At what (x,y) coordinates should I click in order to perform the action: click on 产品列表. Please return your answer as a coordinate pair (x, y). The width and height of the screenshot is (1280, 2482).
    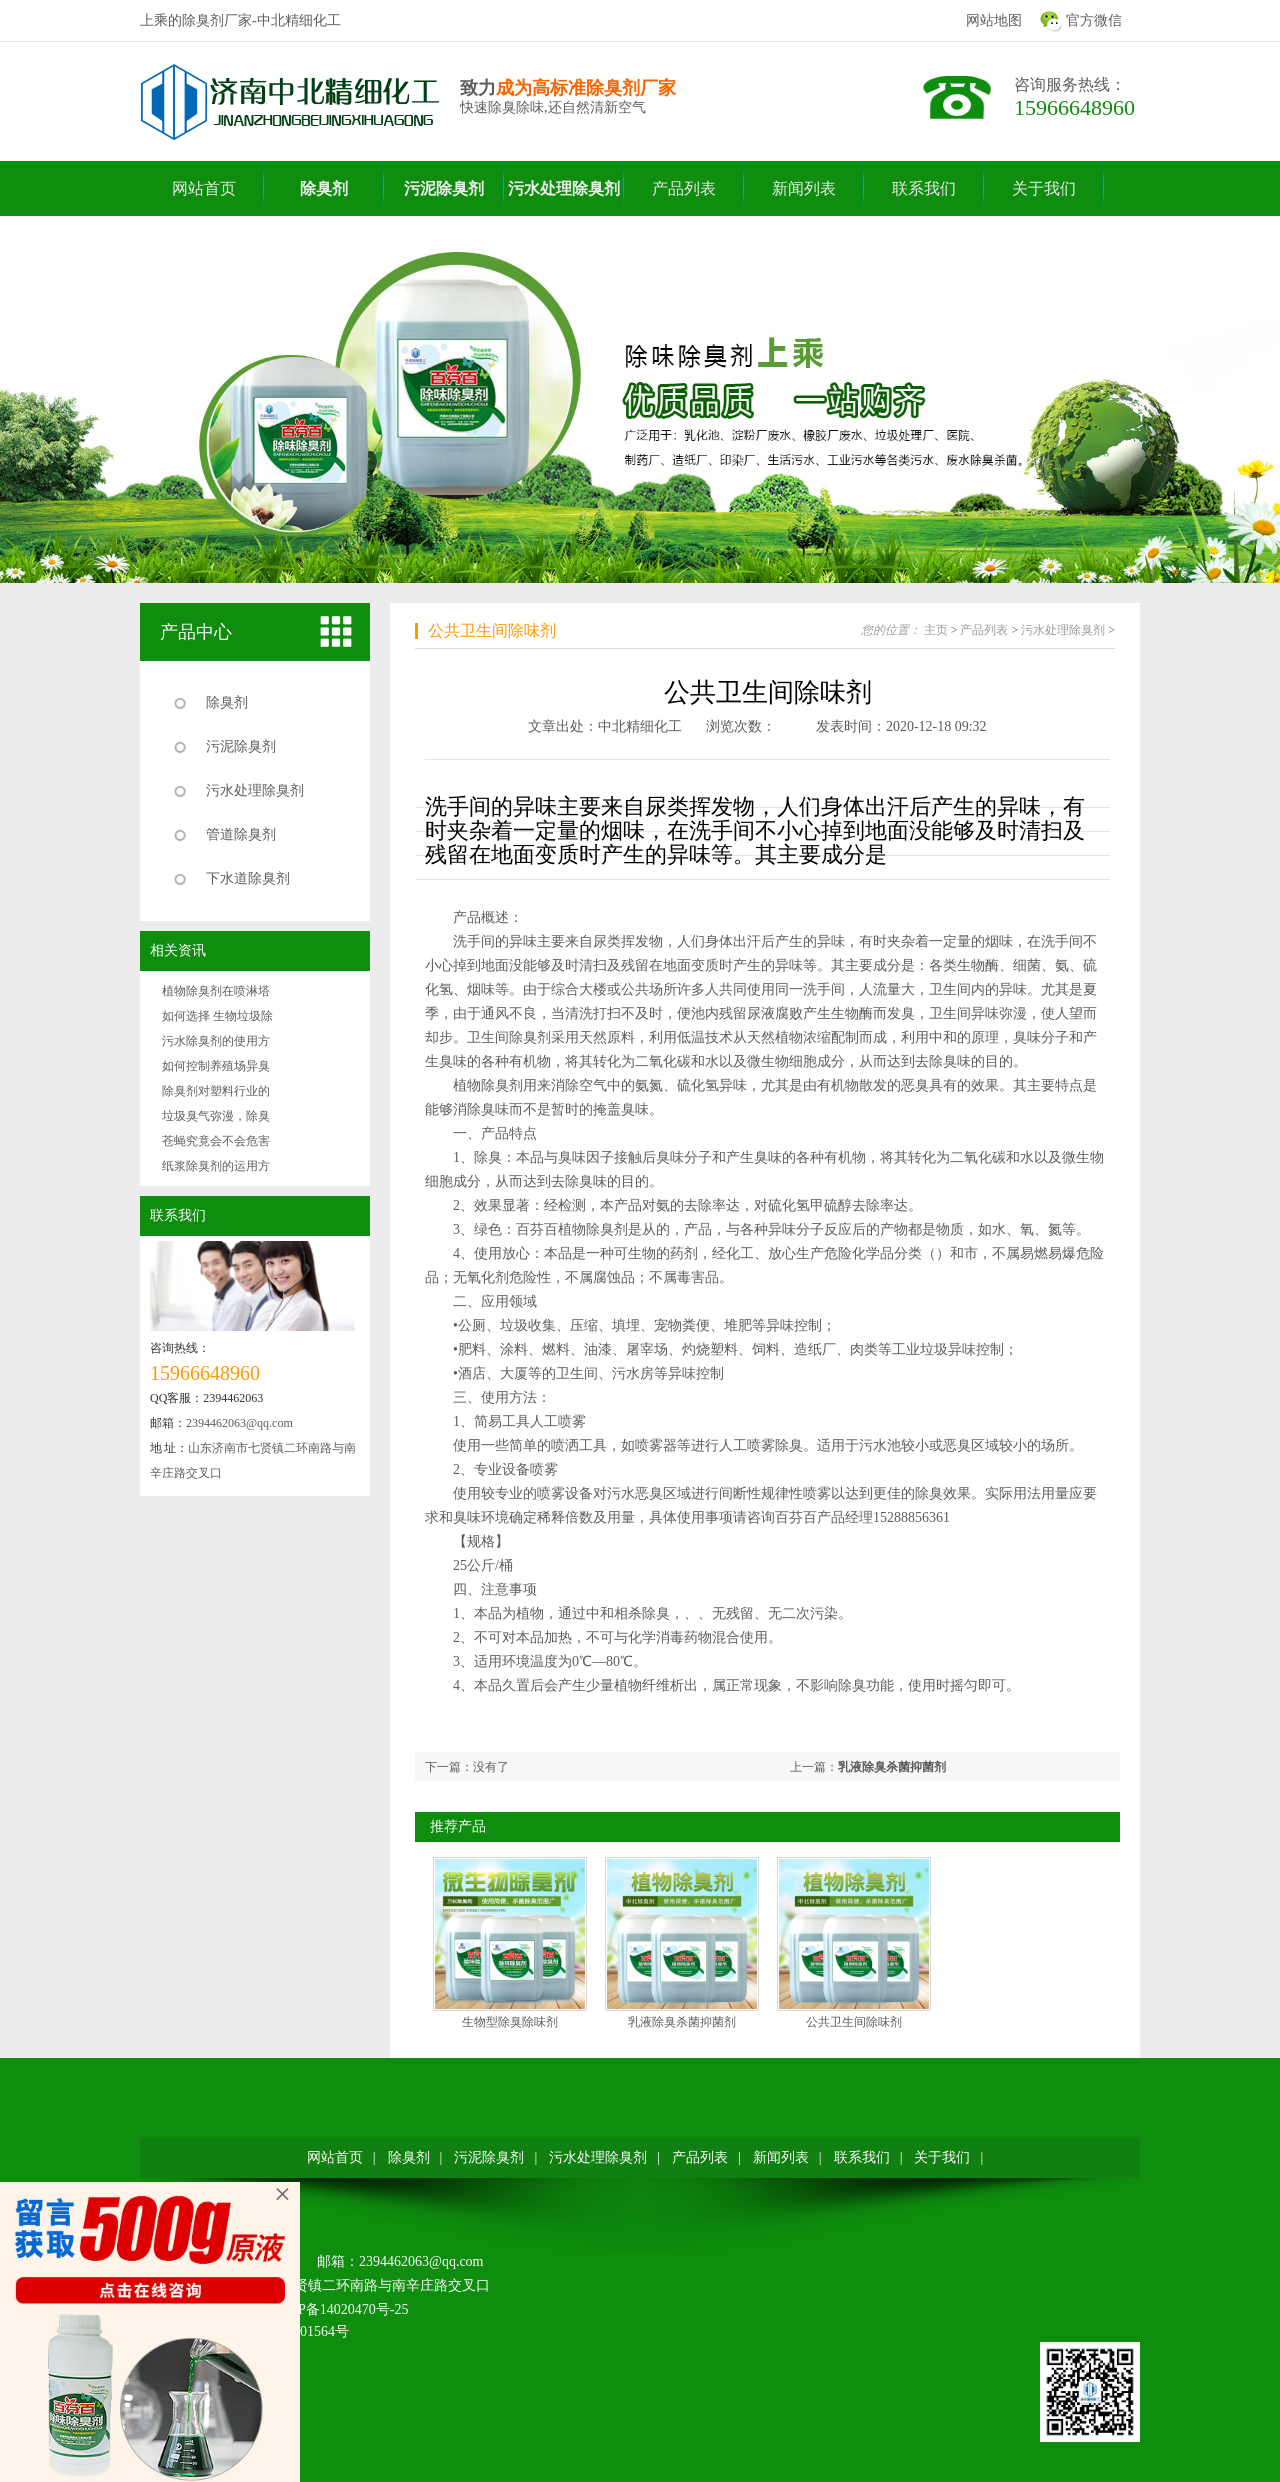
    Looking at the image, I should click on (984, 630).